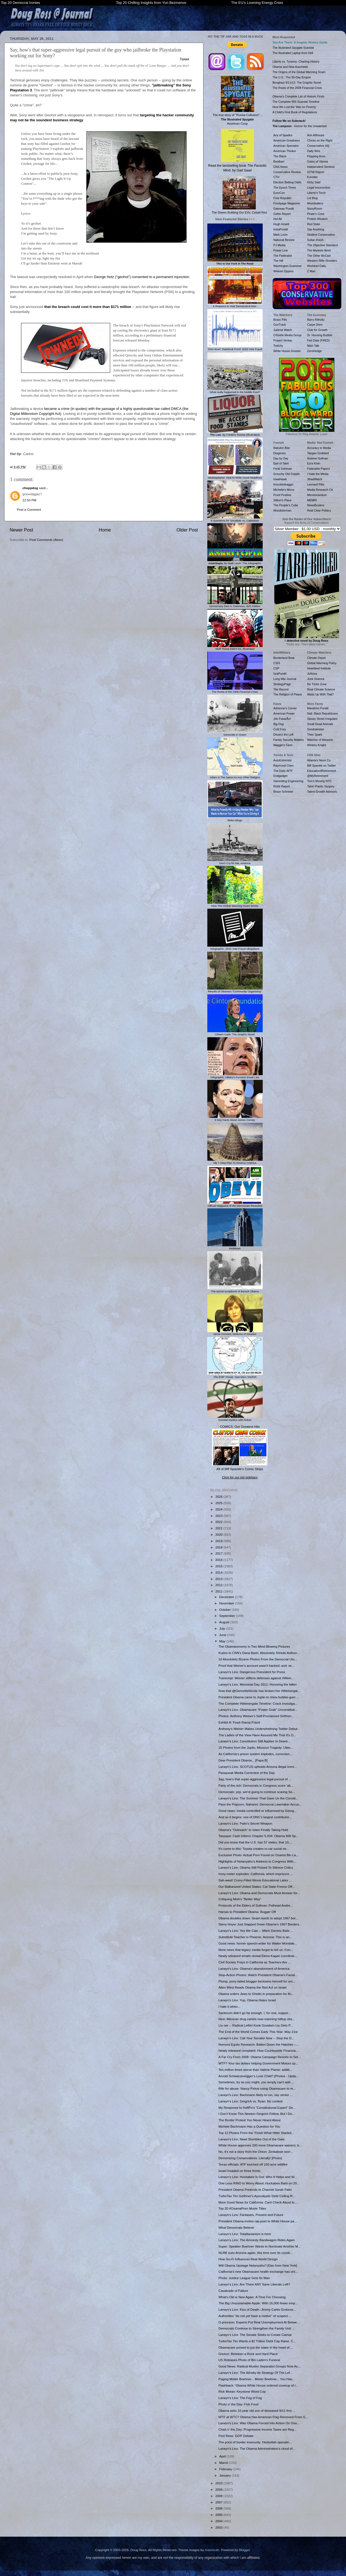  Describe the element at coordinates (235, 990) in the screenshot. I see `Results of Obama's "Community Organizing"` at that location.